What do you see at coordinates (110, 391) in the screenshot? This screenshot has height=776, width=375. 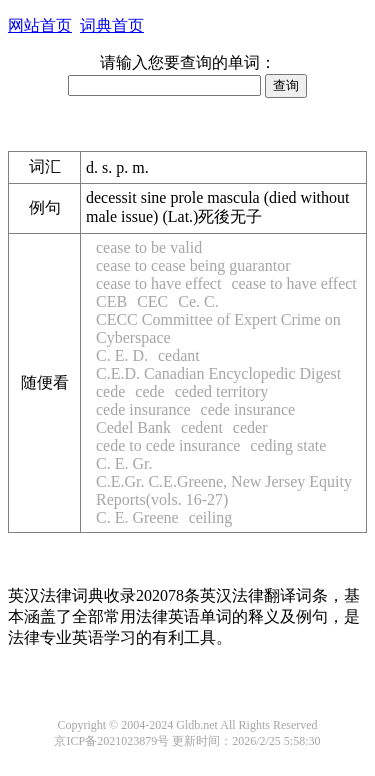 I see `cede` at bounding box center [110, 391].